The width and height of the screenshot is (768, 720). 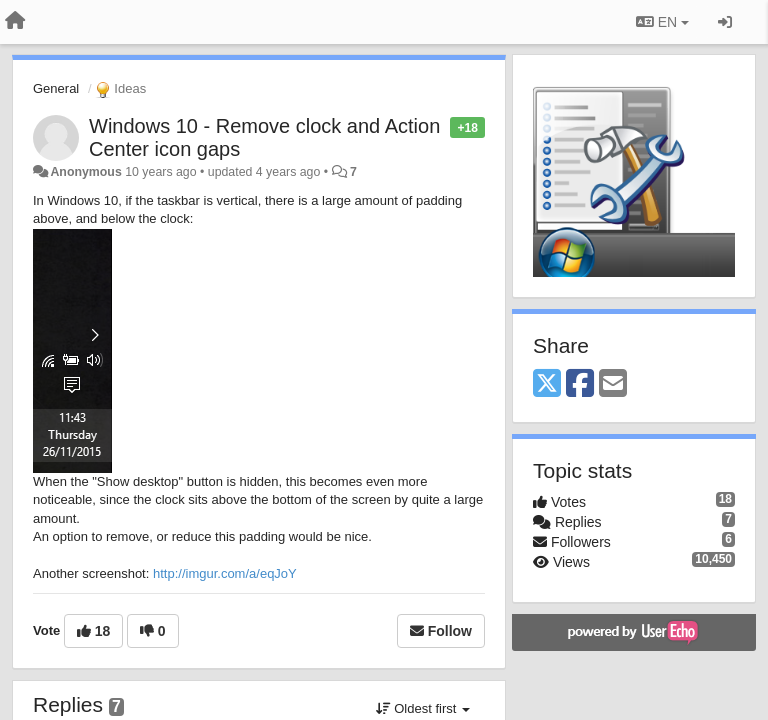 I want to click on [Email], so click(x=613, y=384).